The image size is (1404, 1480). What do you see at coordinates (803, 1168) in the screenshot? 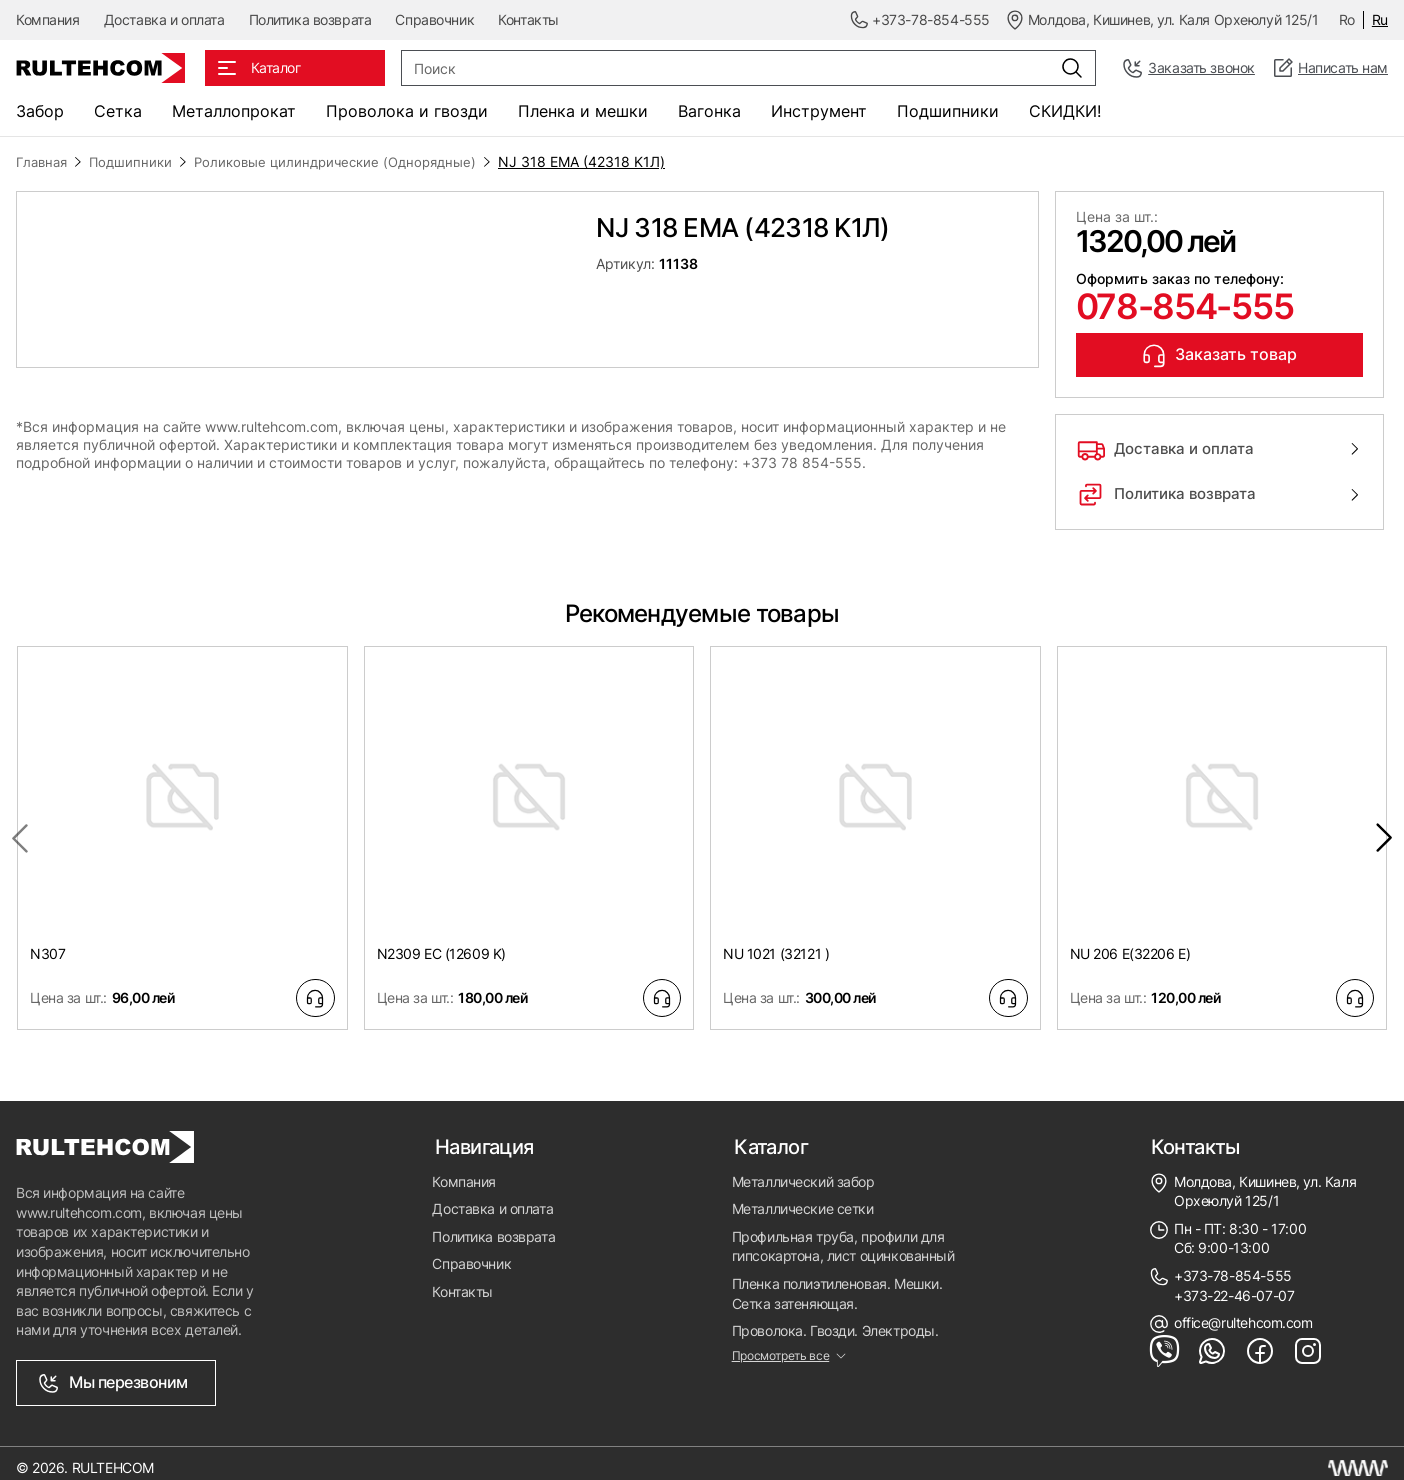
I see `Металлический забор` at bounding box center [803, 1168].